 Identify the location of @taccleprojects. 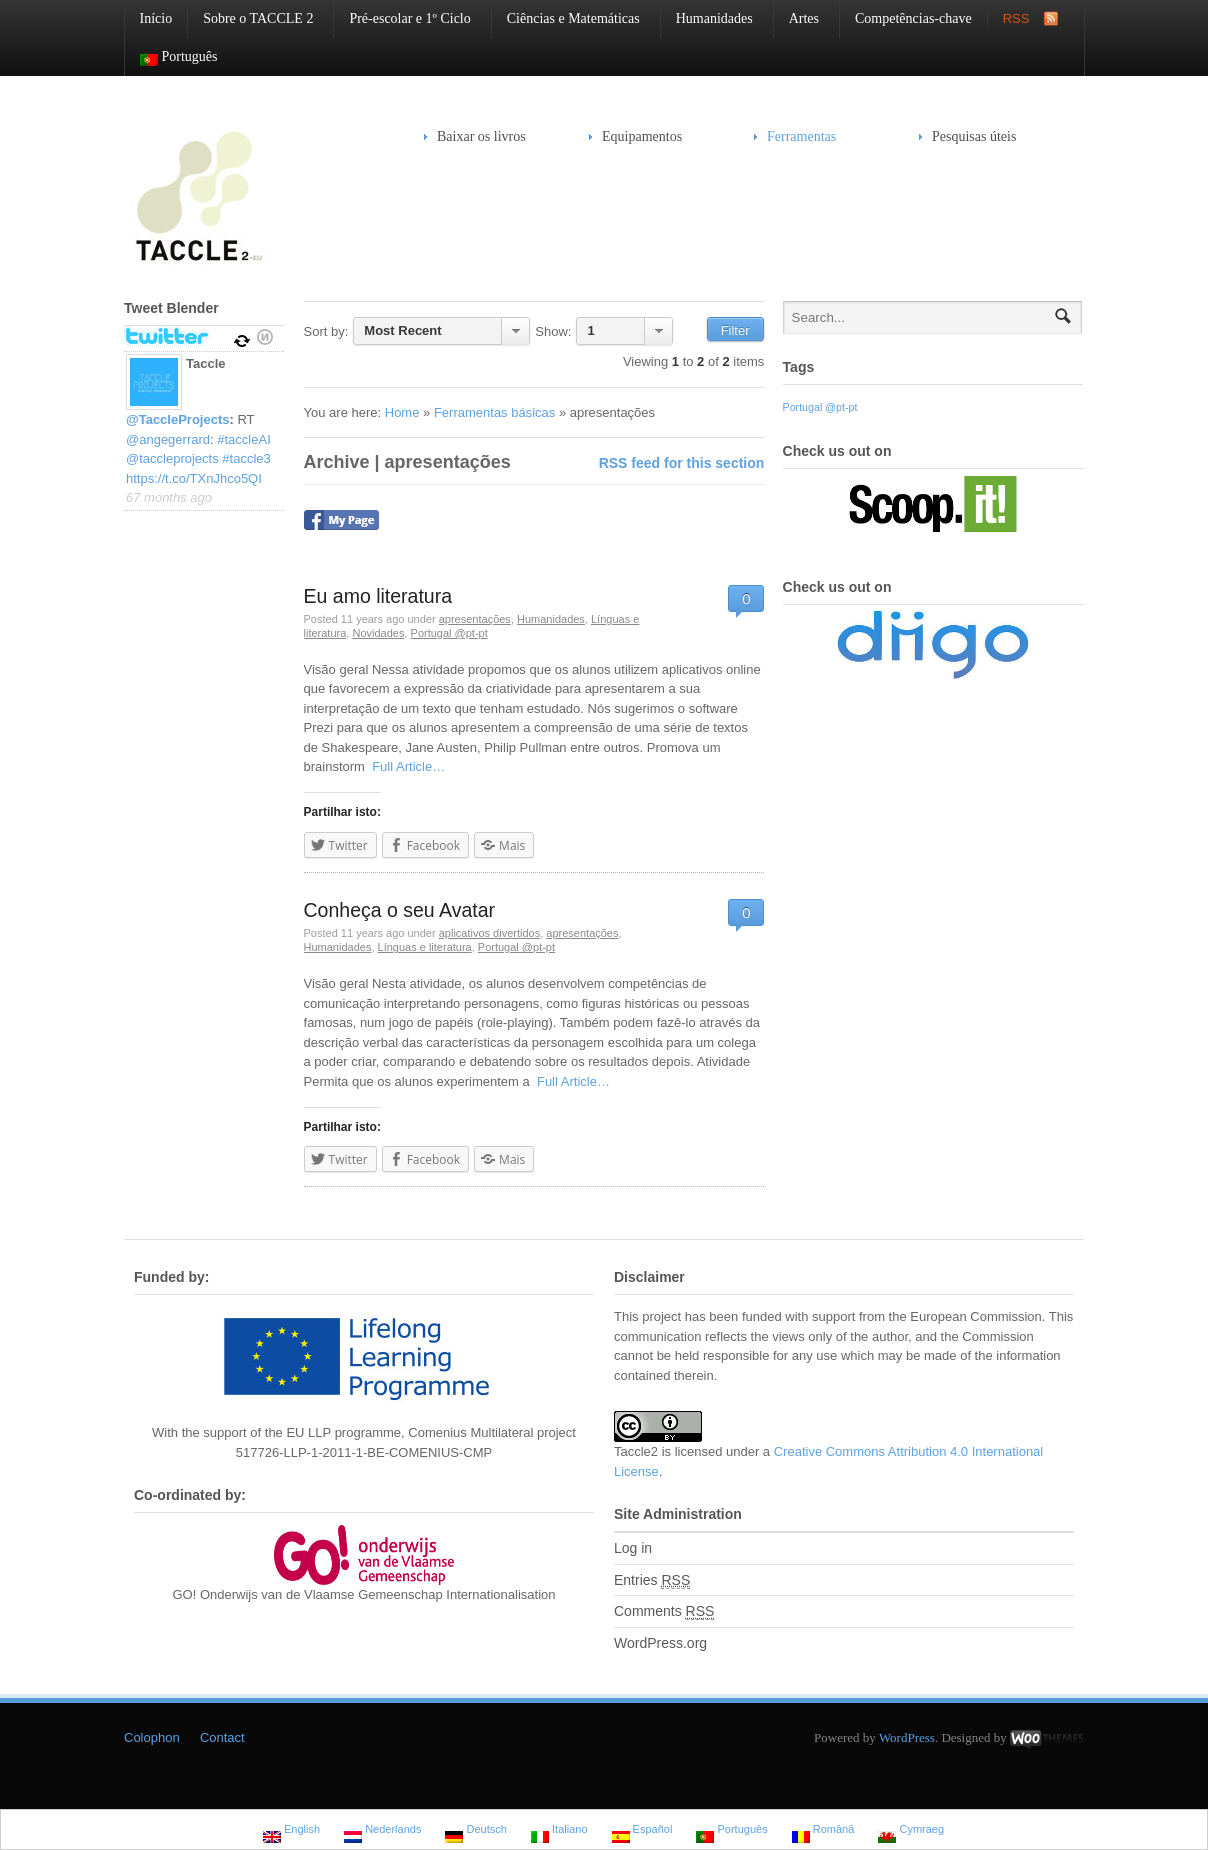
(172, 458).